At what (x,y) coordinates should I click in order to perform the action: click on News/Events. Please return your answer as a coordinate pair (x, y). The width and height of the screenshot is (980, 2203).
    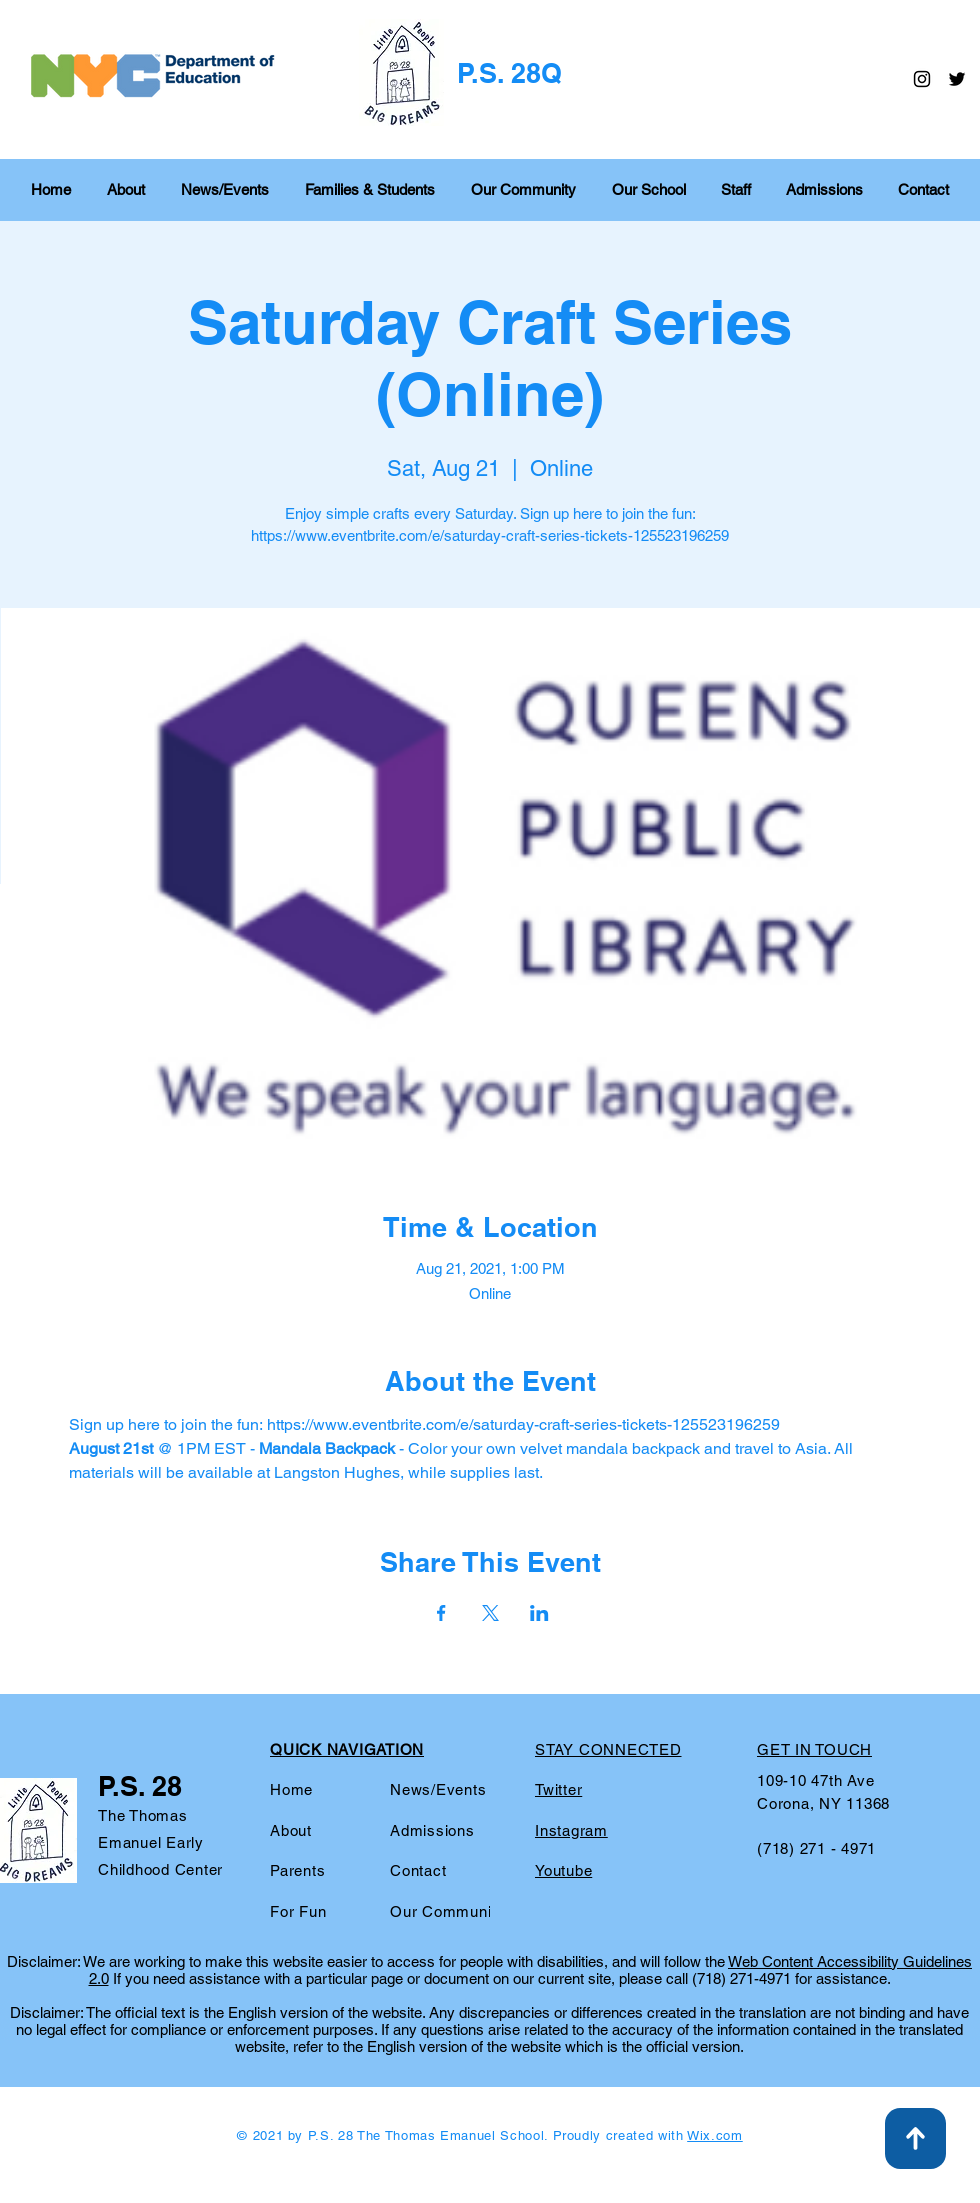
    Looking at the image, I should click on (438, 1789).